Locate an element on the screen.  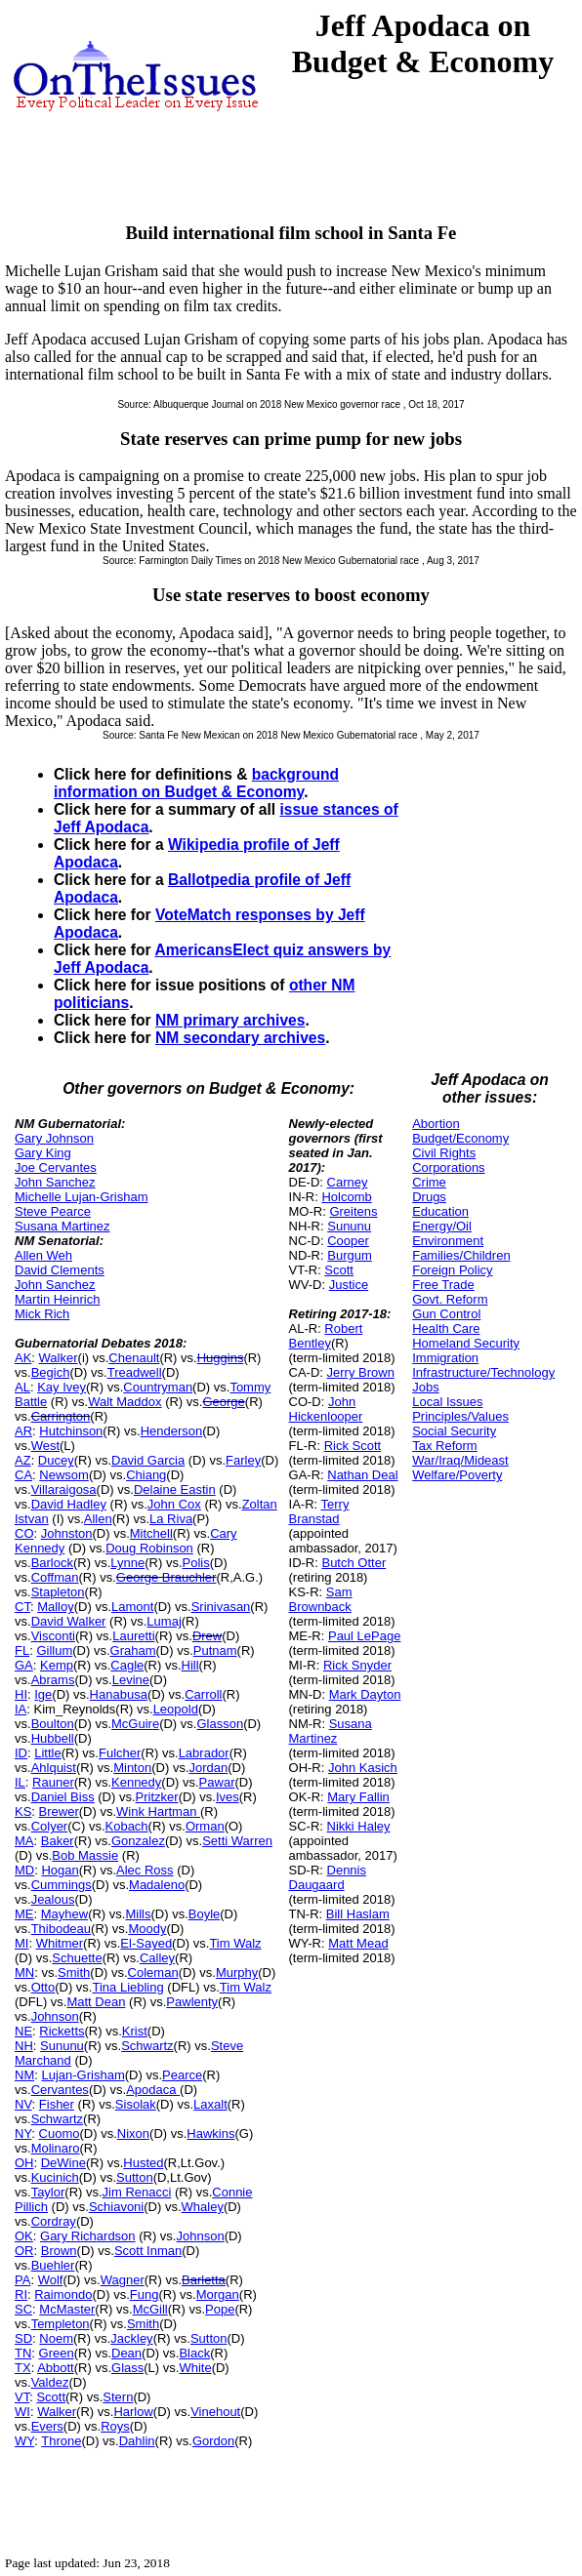
Glasson is located at coordinates (219, 1723).